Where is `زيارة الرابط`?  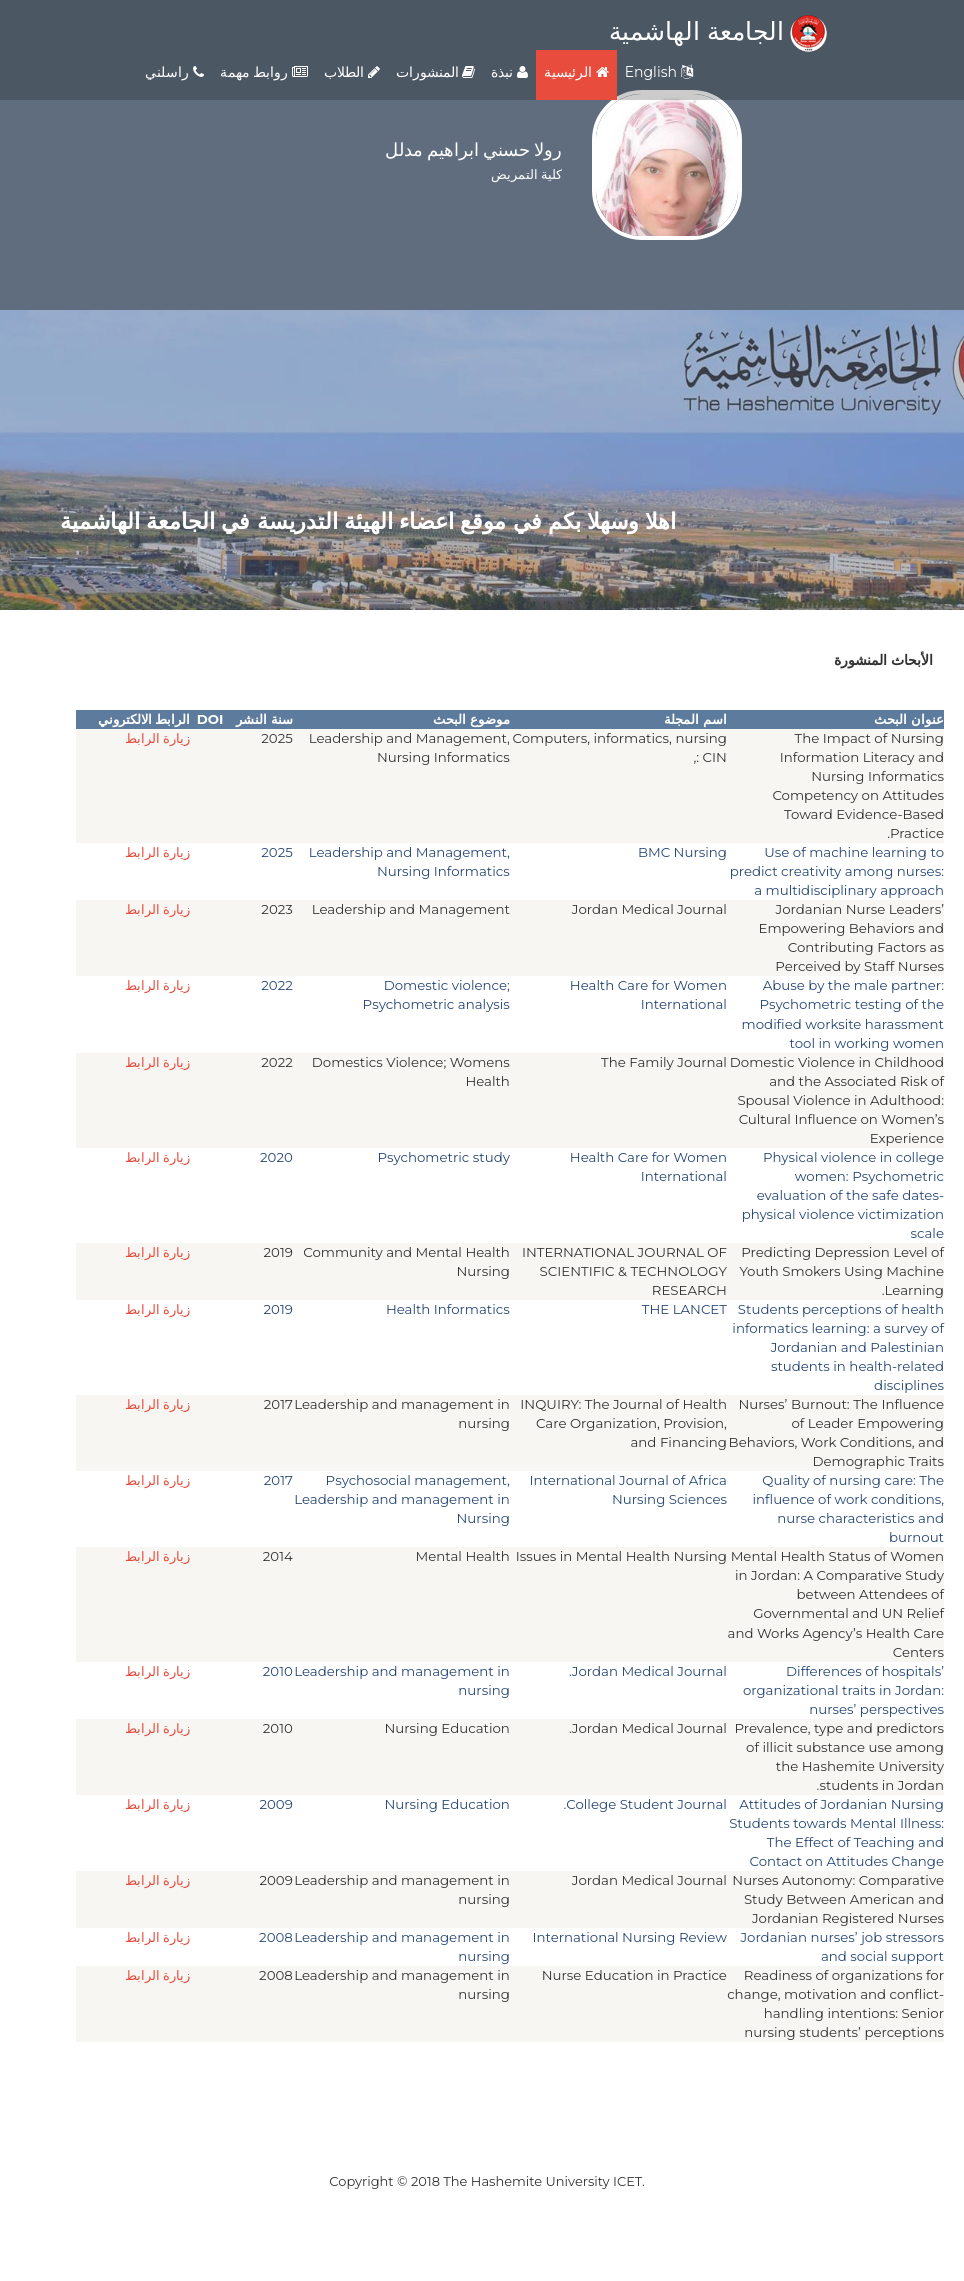 زيارة الرابط is located at coordinates (158, 738).